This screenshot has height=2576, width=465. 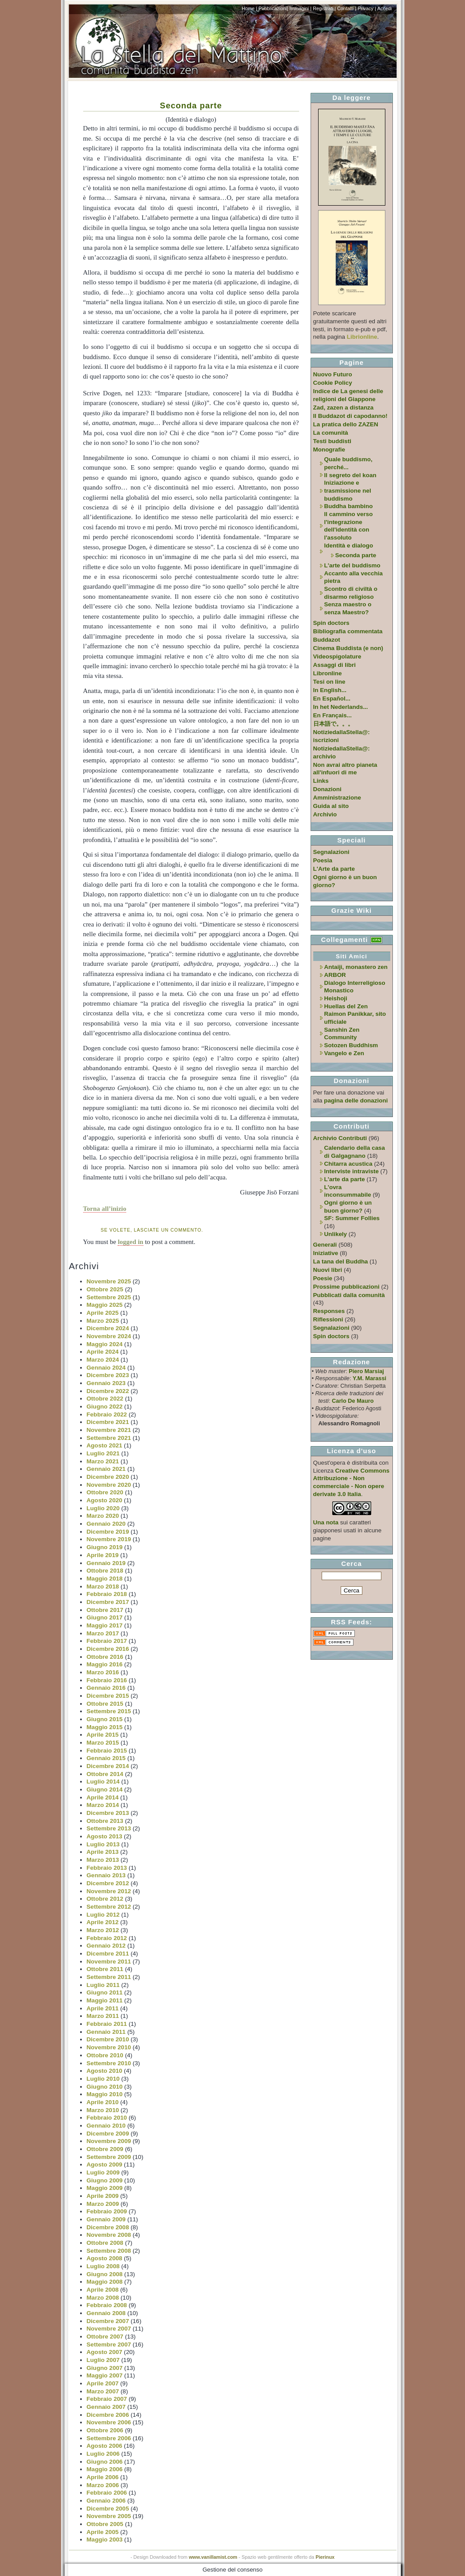 What do you see at coordinates (105, 1578) in the screenshot?
I see `Maggio 2018` at bounding box center [105, 1578].